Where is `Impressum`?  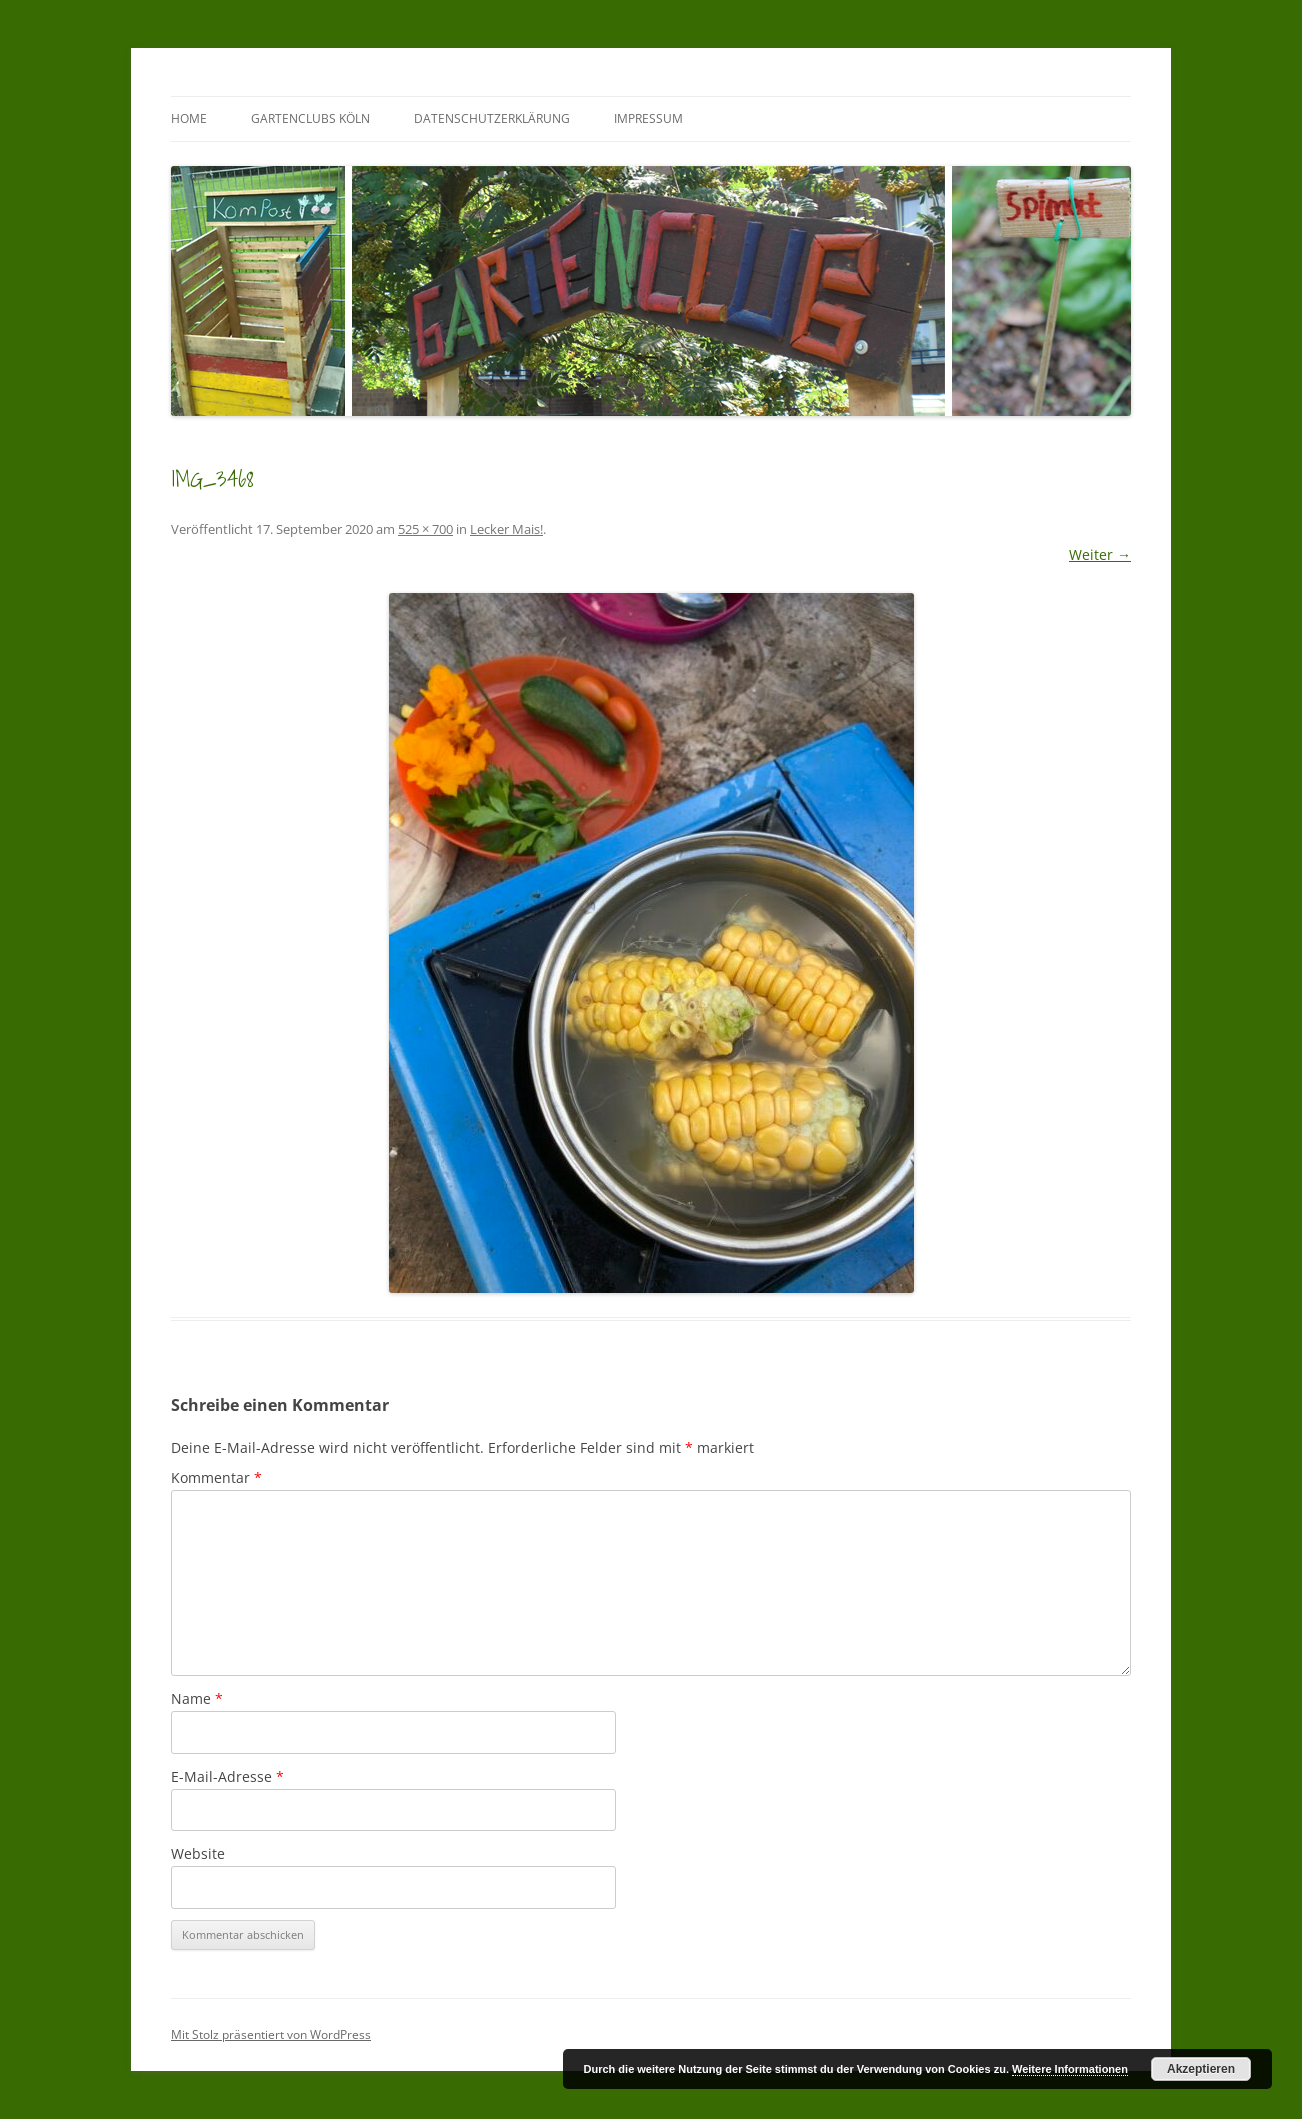
Impressum is located at coordinates (648, 118).